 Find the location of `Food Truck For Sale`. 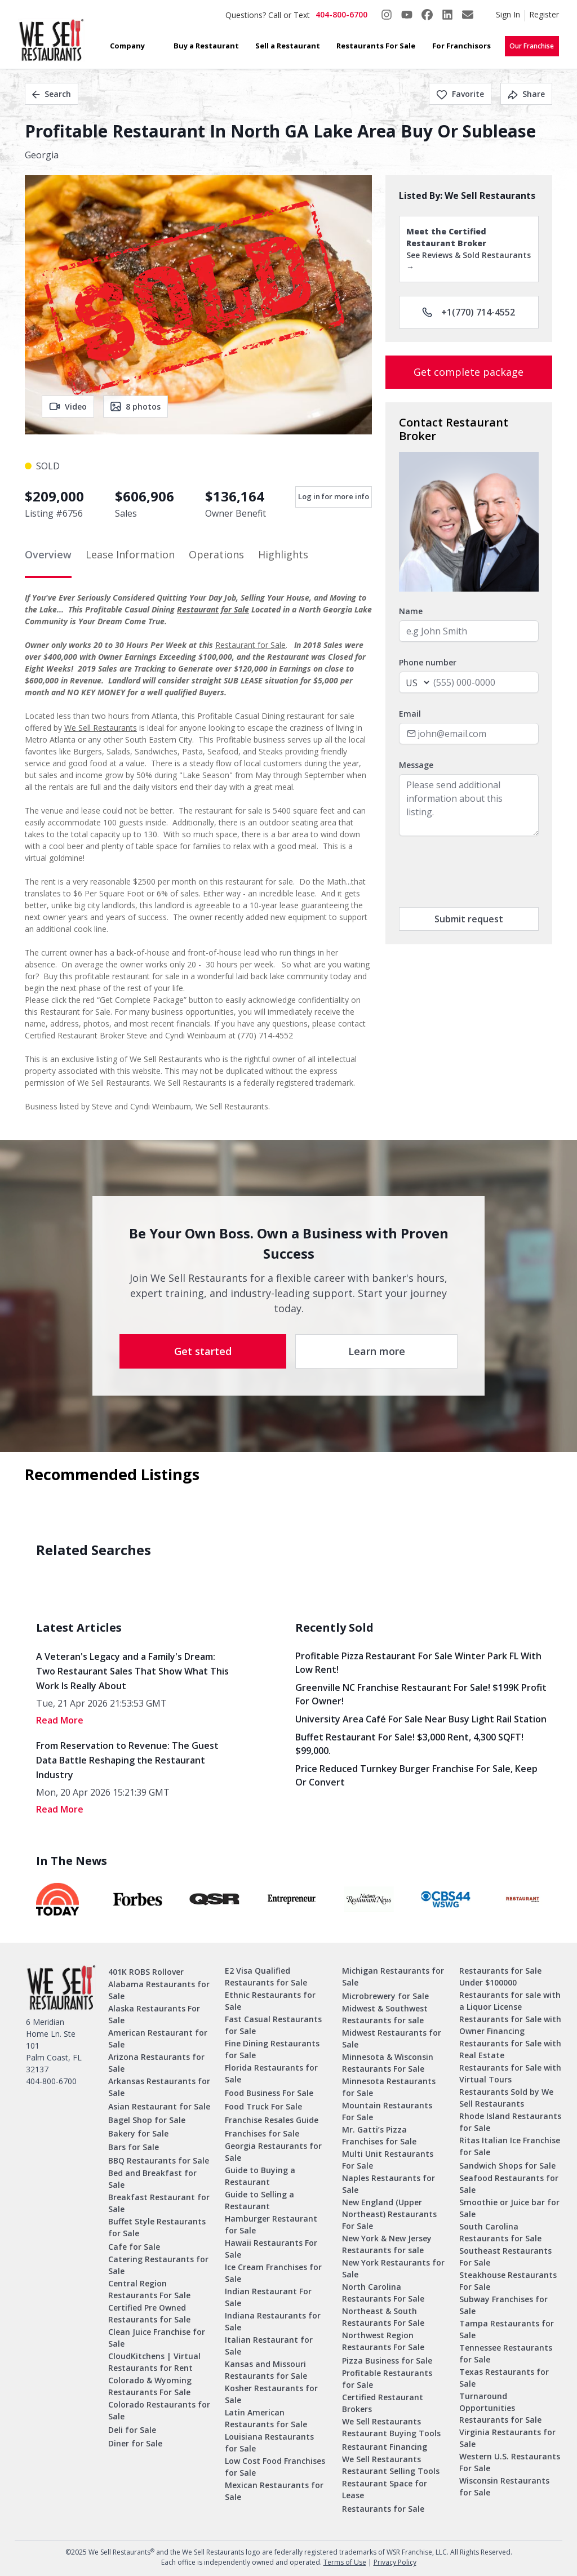

Food Truck For Sale is located at coordinates (263, 2106).